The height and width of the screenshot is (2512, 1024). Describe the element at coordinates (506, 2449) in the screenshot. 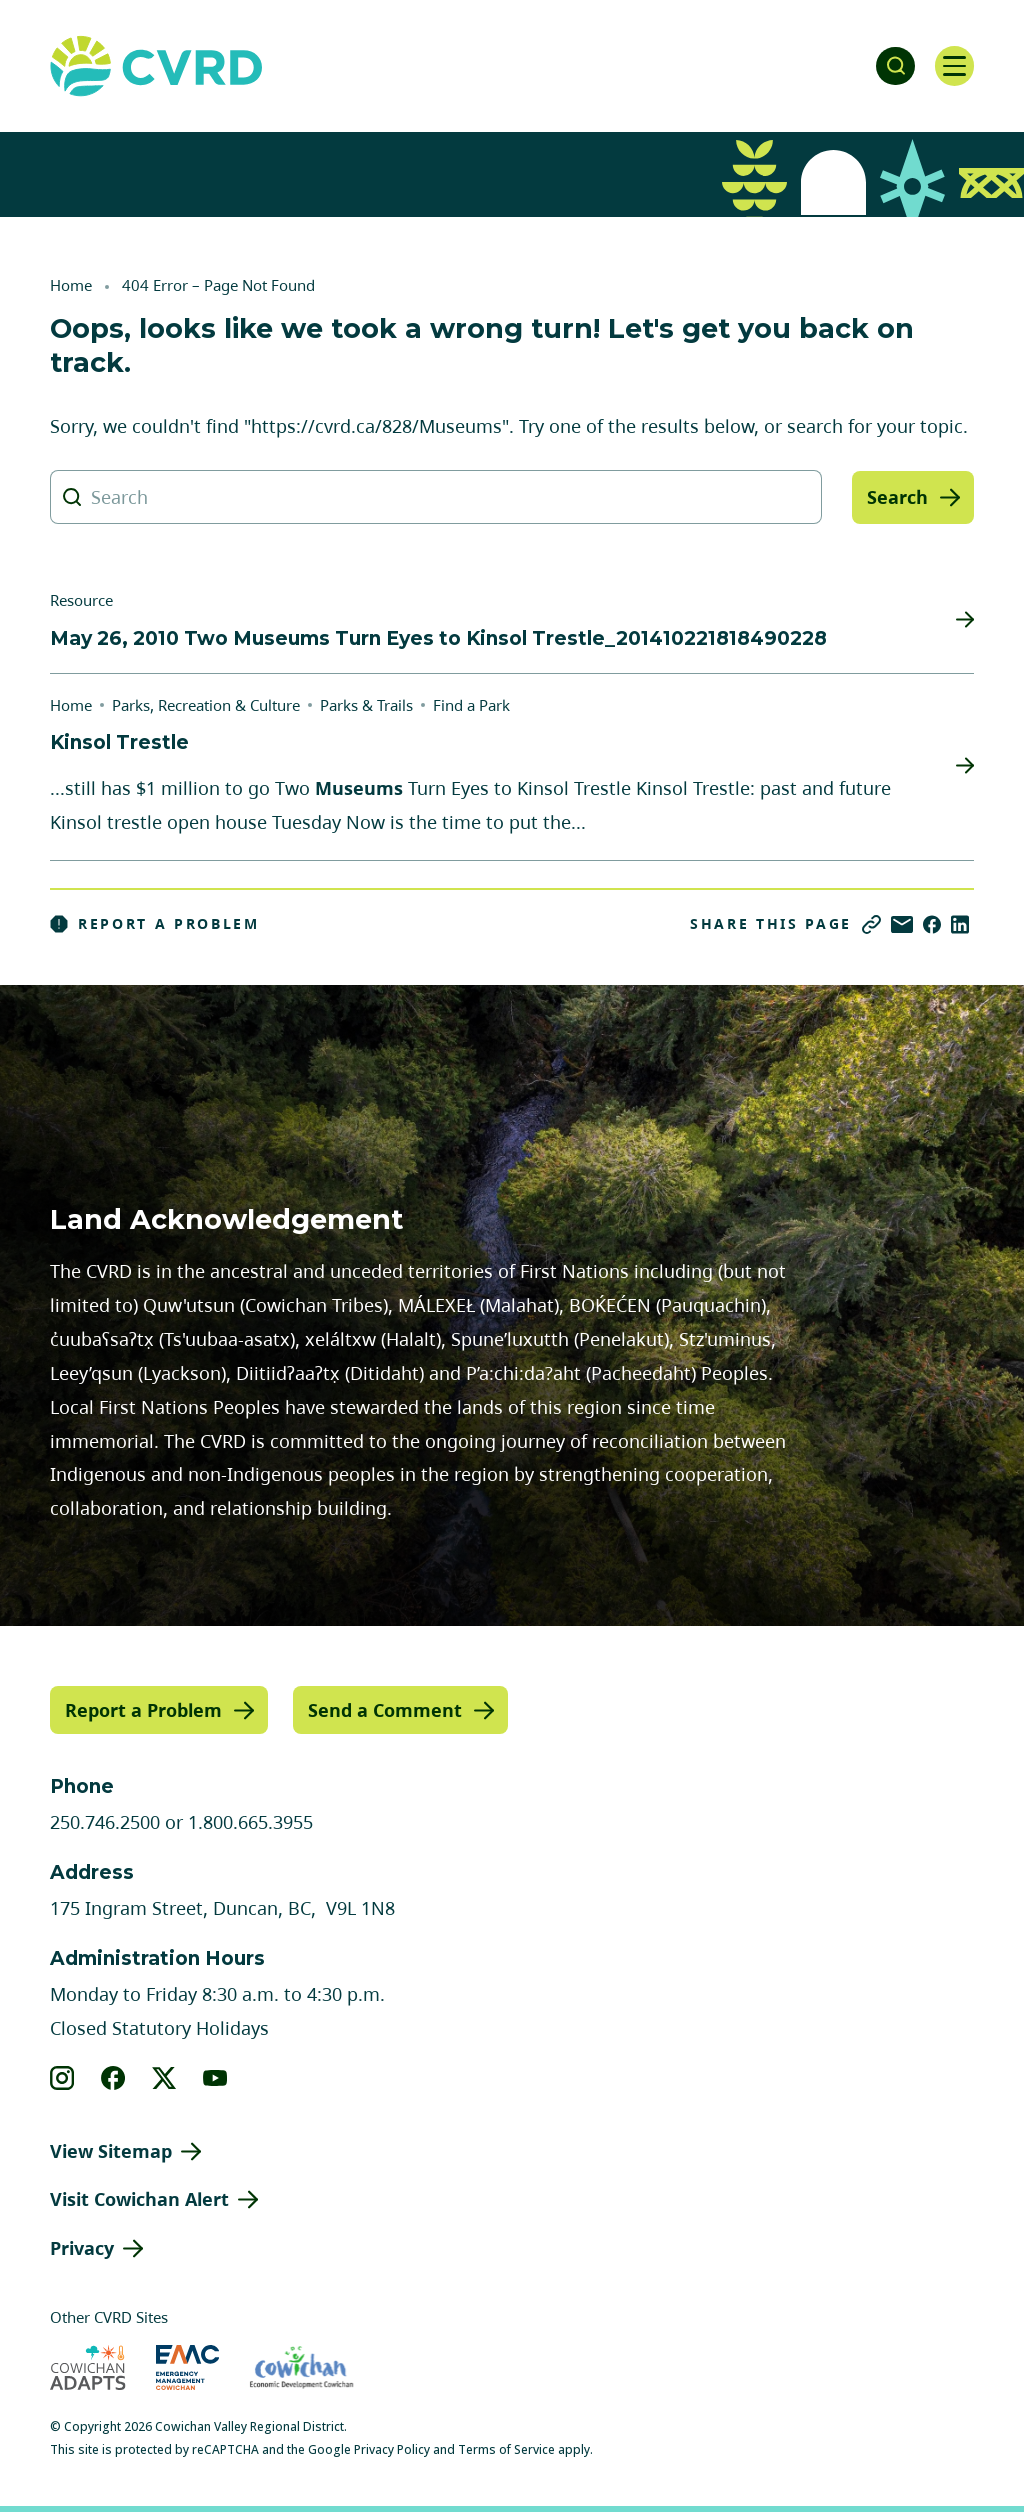

I see `Terms of Service` at that location.